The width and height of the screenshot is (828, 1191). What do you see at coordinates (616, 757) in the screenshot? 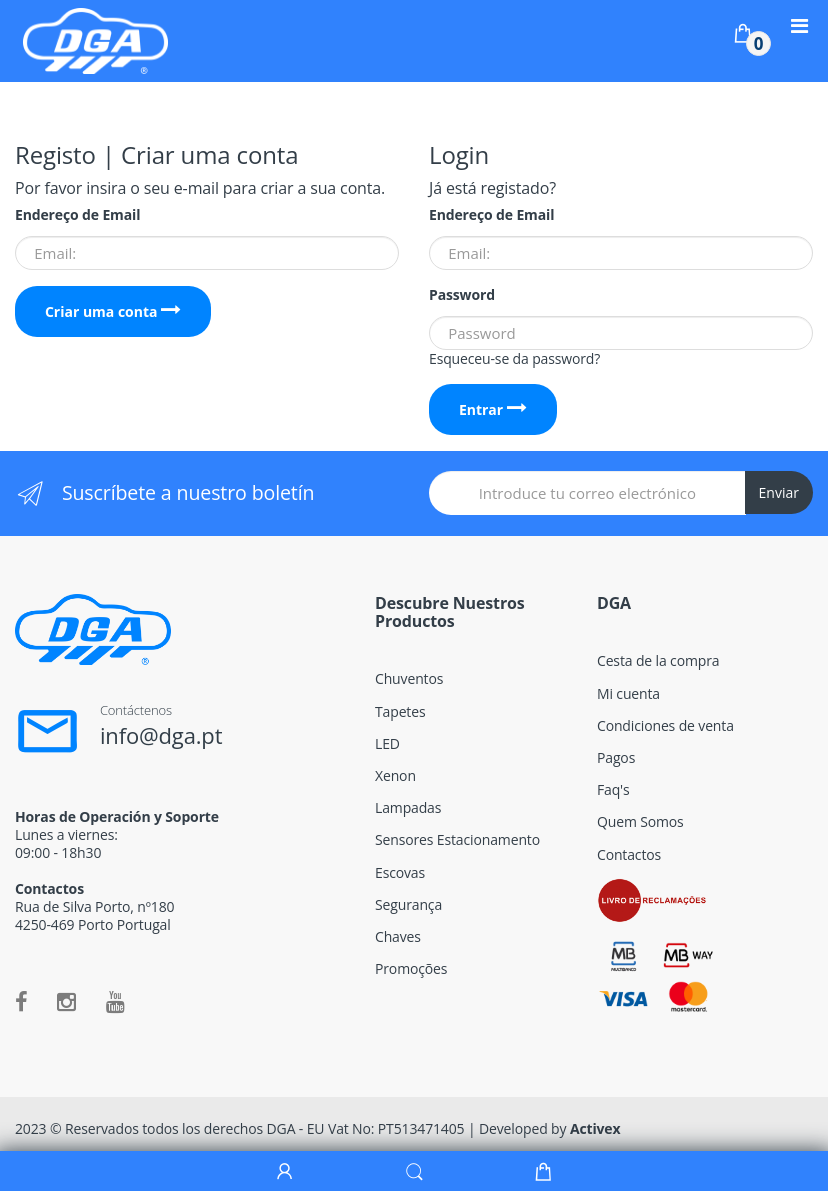
I see `Pagos` at bounding box center [616, 757].